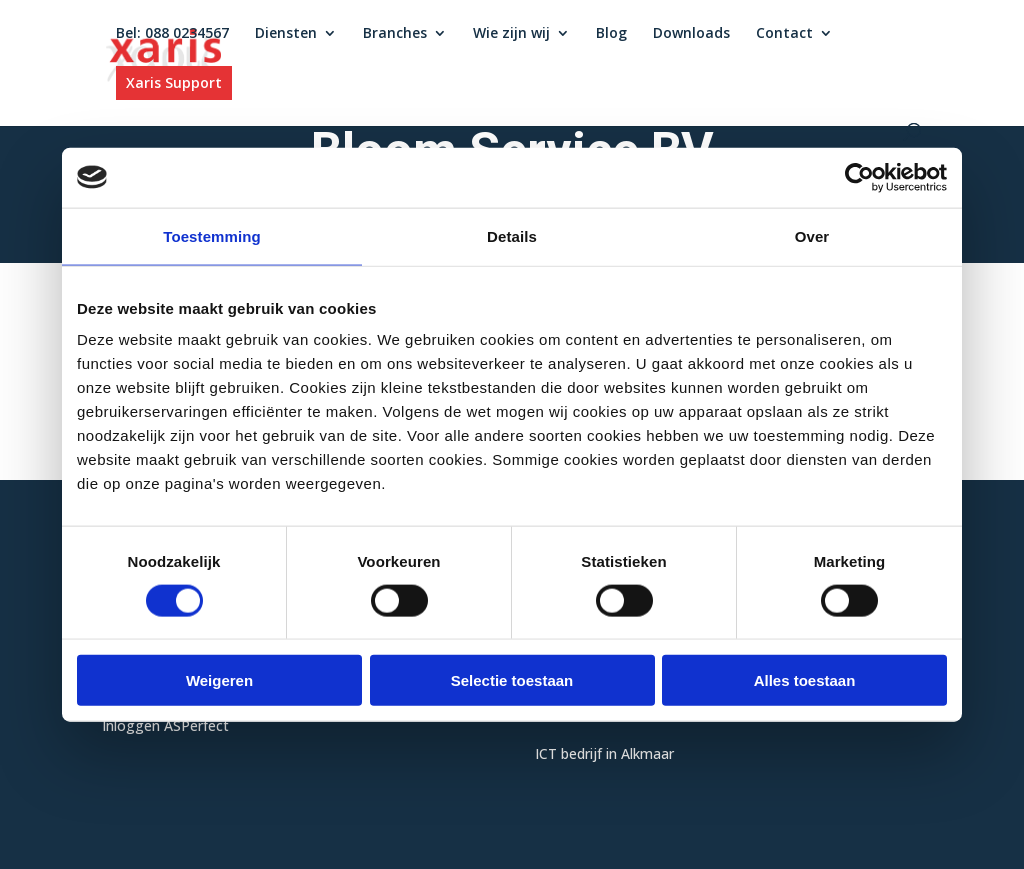  I want to click on Details [tab], so click(512, 235).